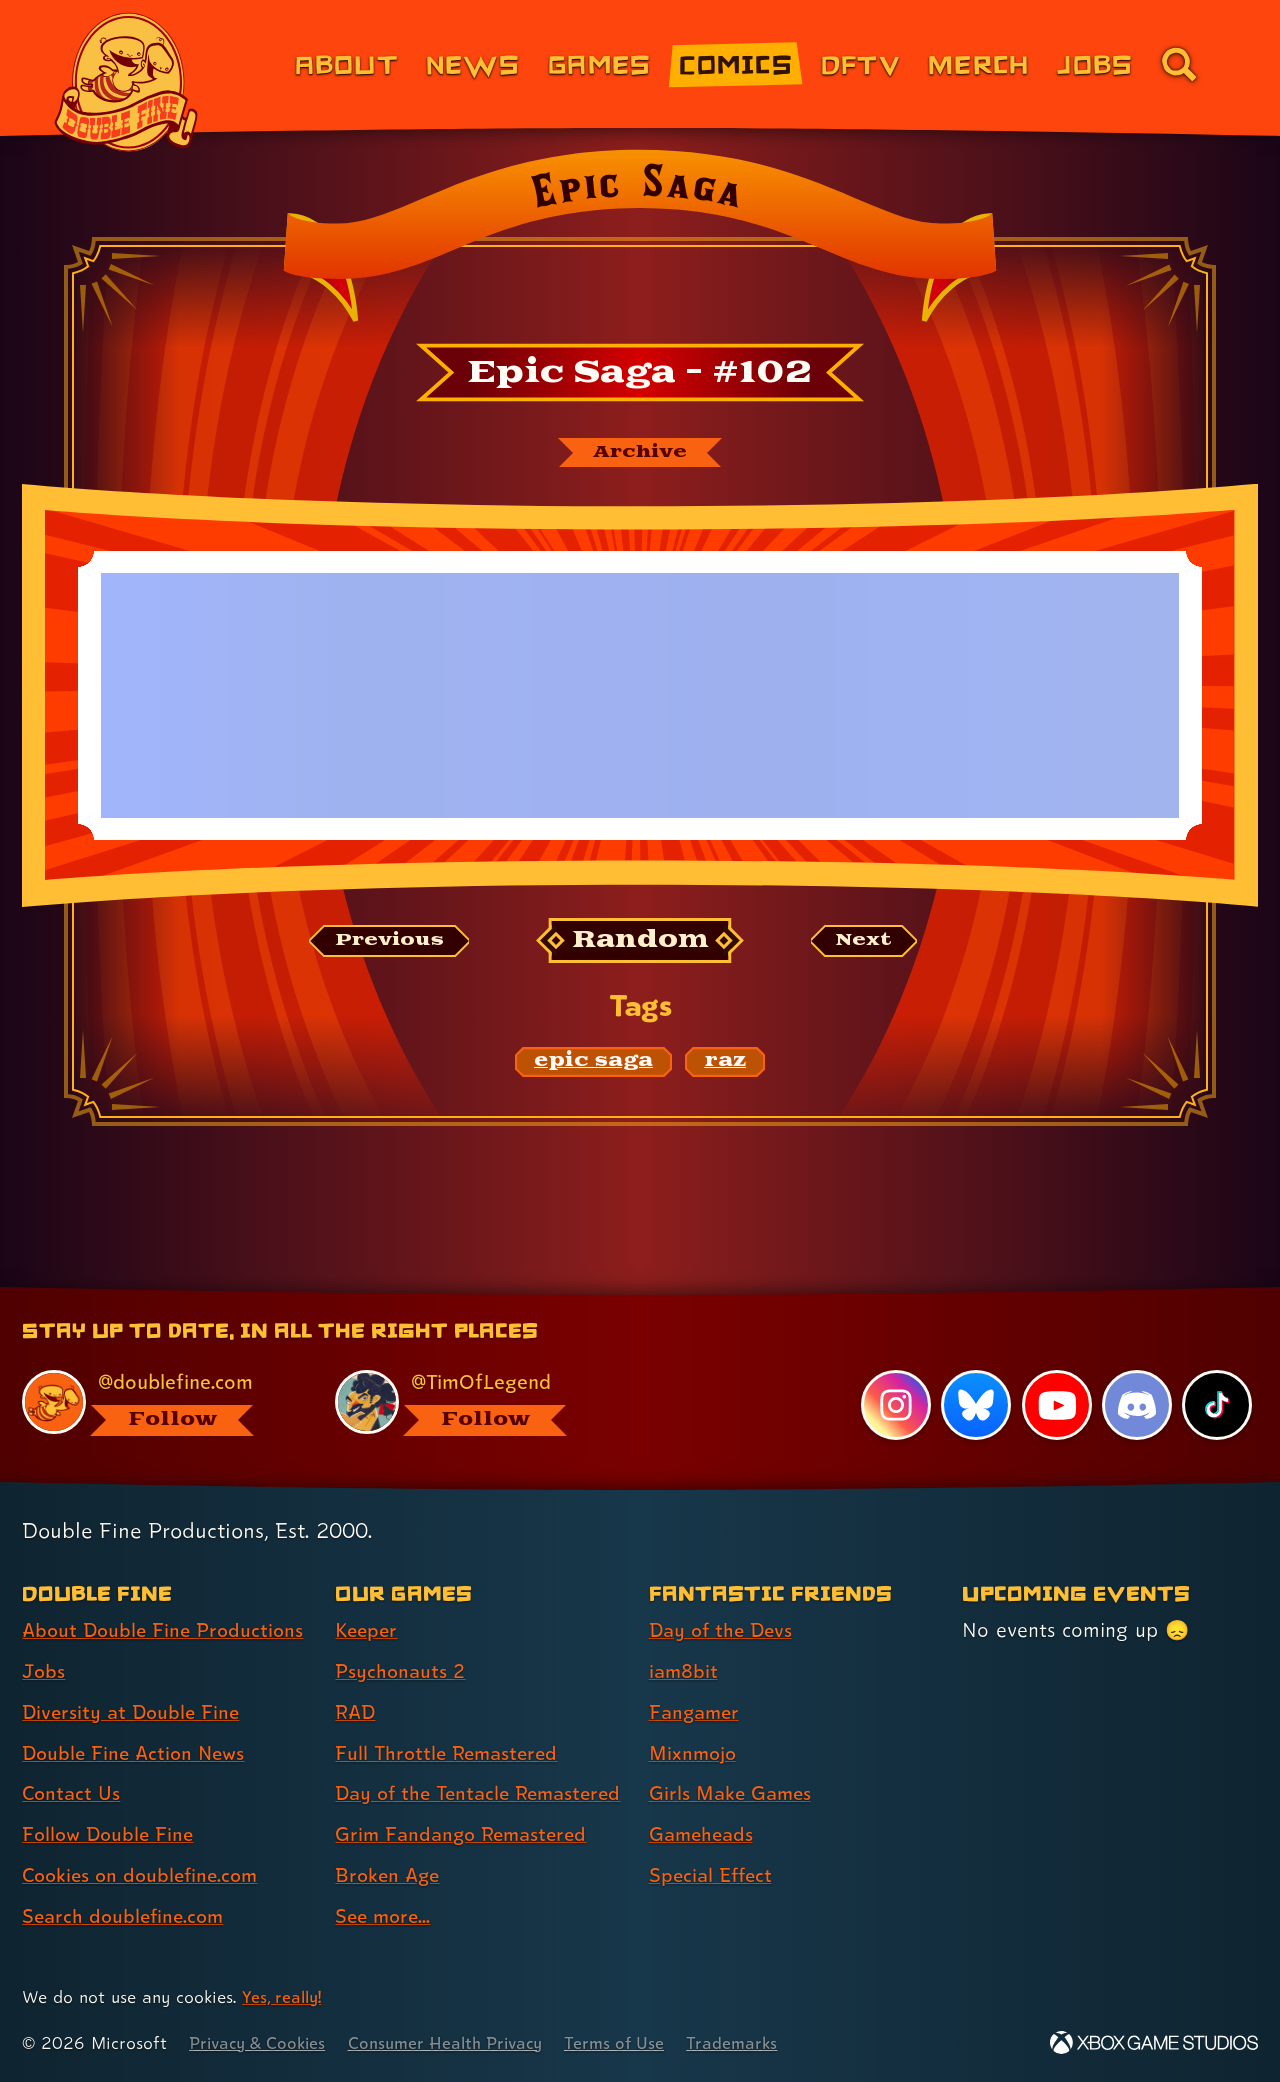 This screenshot has width=1280, height=2082. I want to click on See more... [See more... (link 8 of 8 )], so click(385, 1916).